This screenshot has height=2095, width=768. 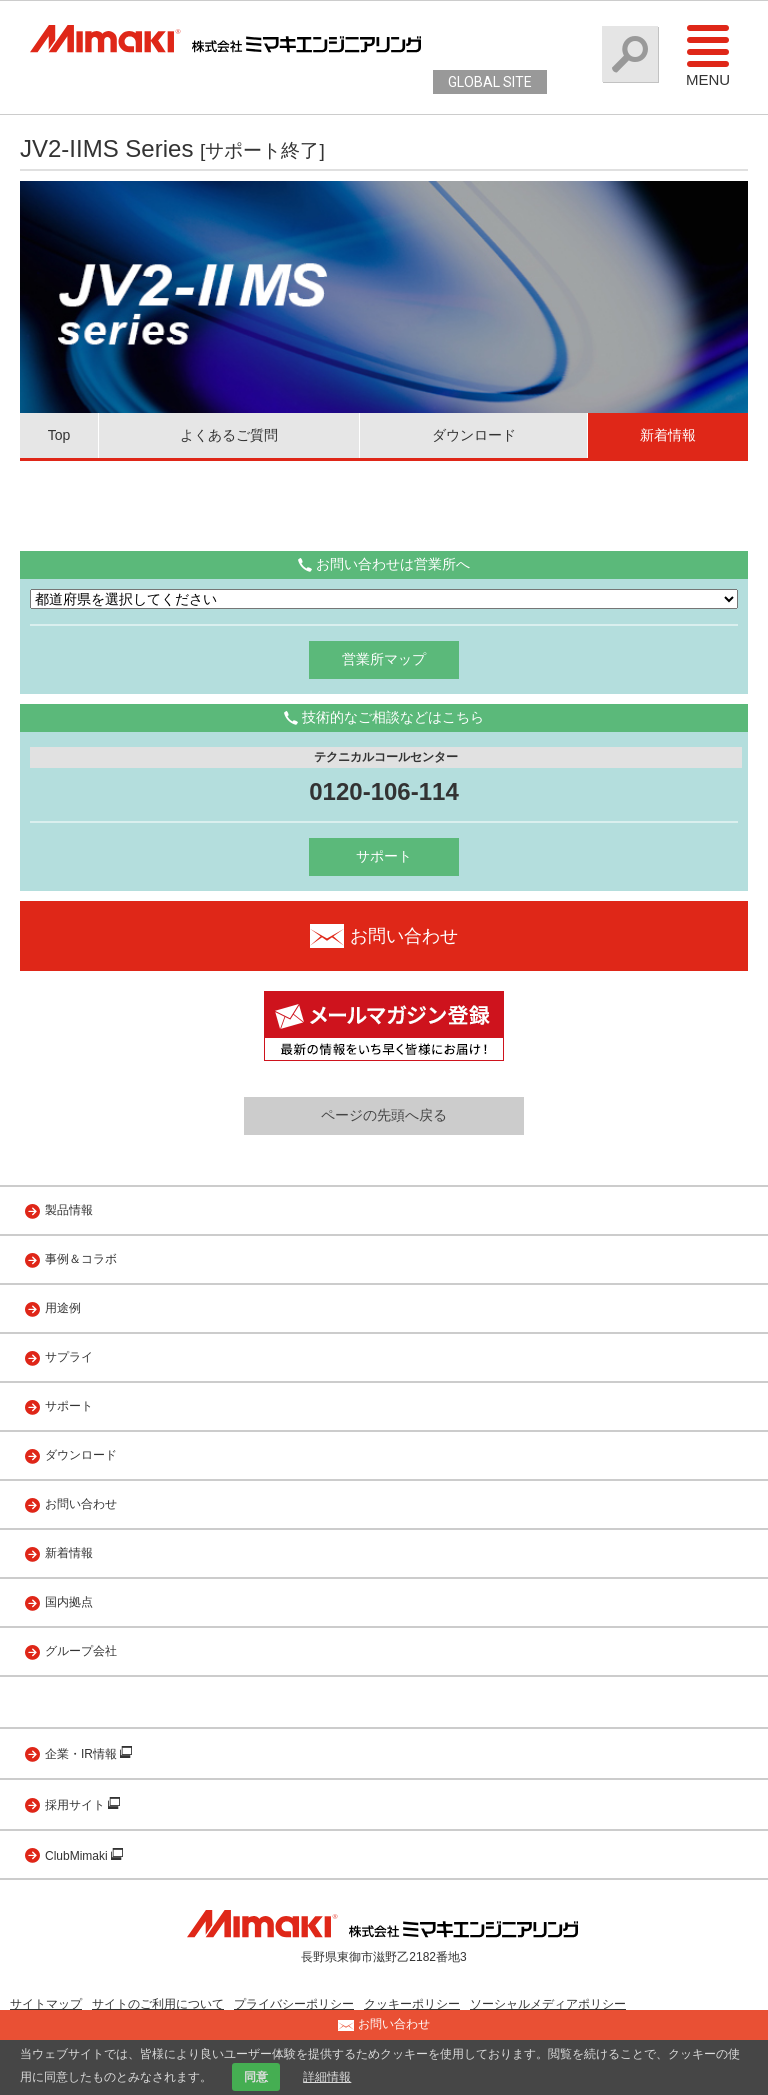 What do you see at coordinates (59, 435) in the screenshot?
I see `Top` at bounding box center [59, 435].